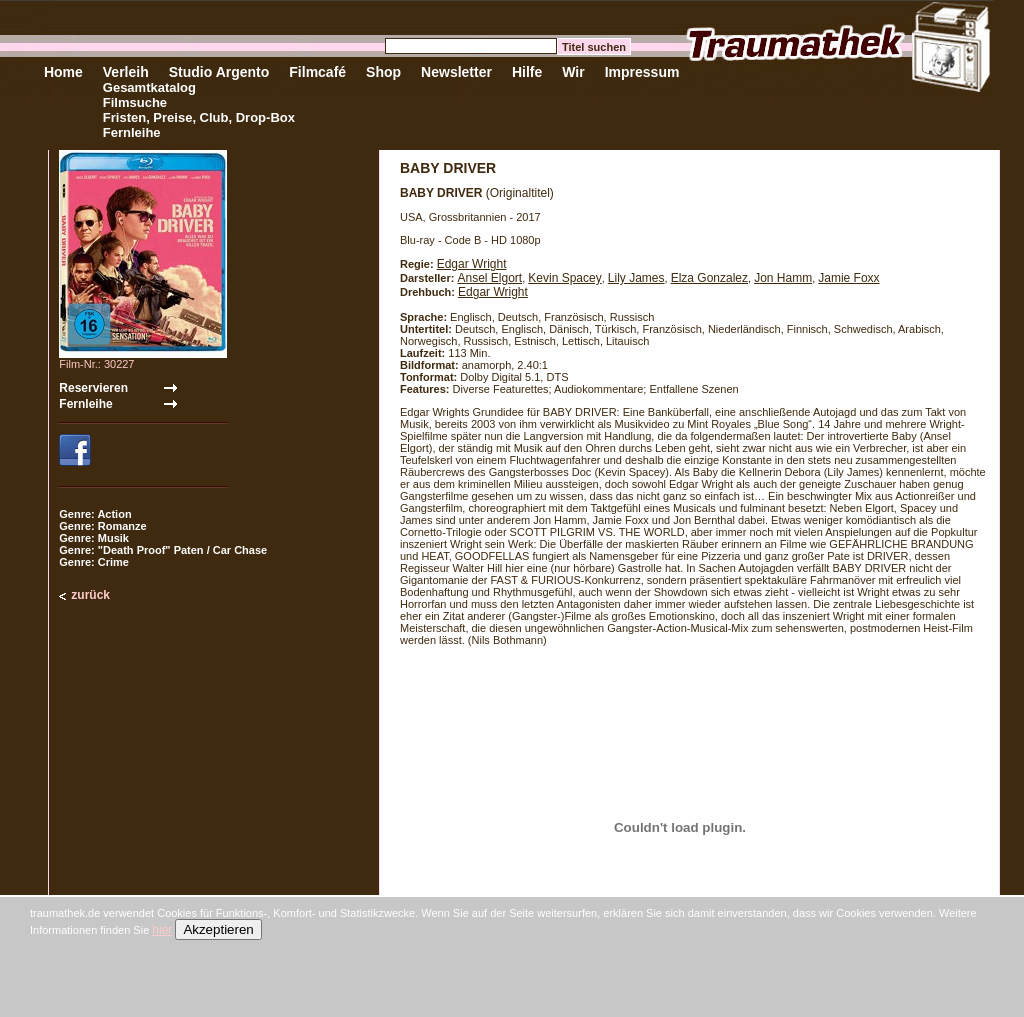 This screenshot has height=1017, width=1024. Describe the element at coordinates (149, 87) in the screenshot. I see `Gesamtkatalog` at that location.